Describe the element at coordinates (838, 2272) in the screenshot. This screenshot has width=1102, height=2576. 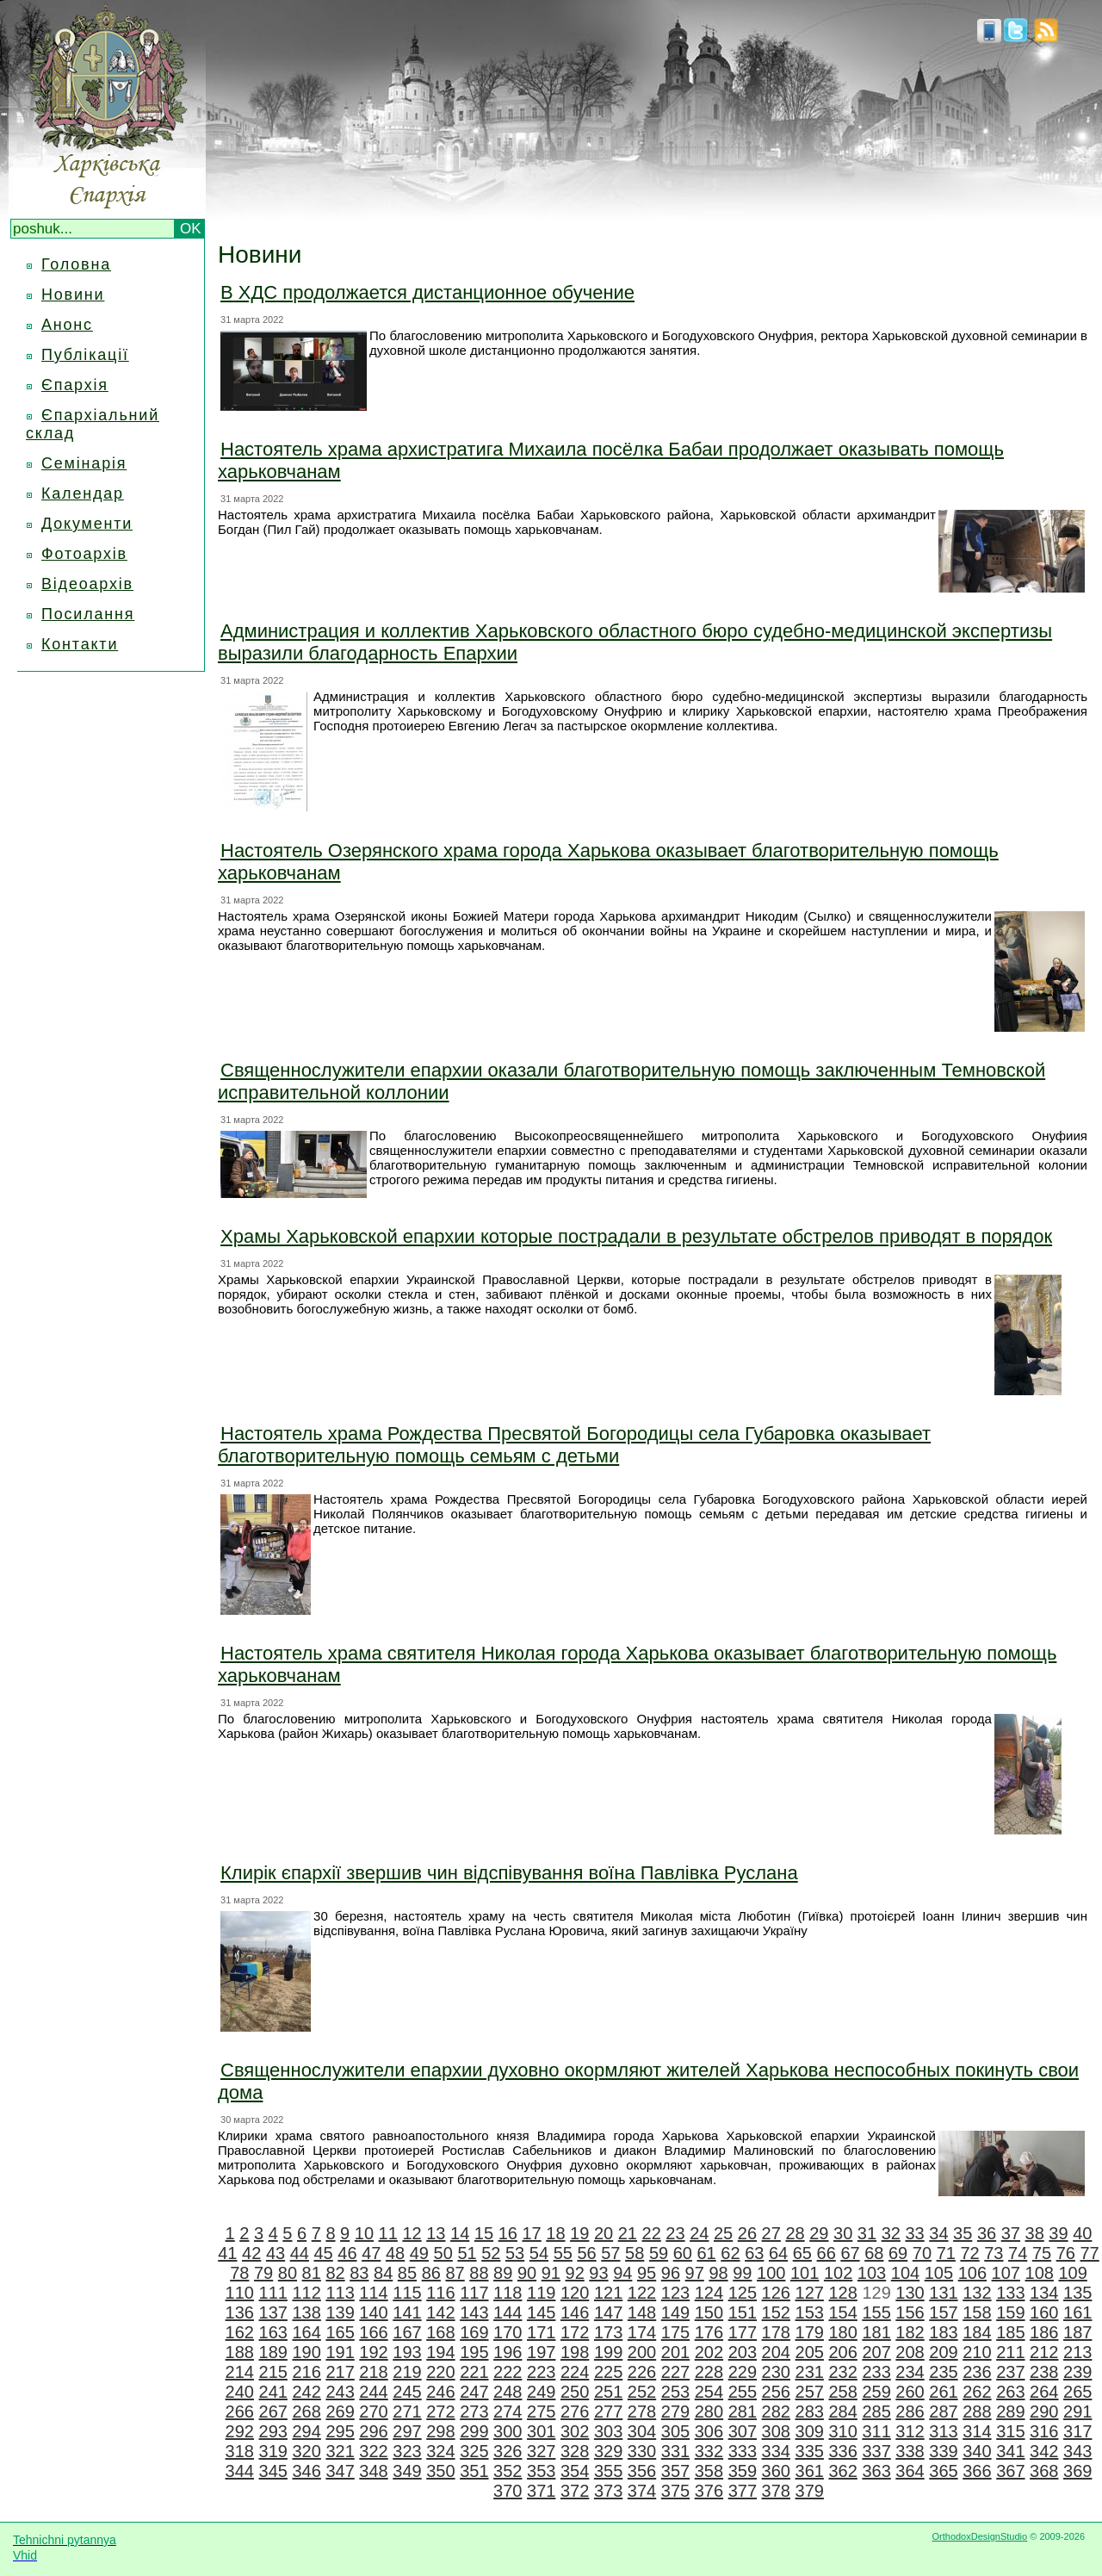
I see `102` at that location.